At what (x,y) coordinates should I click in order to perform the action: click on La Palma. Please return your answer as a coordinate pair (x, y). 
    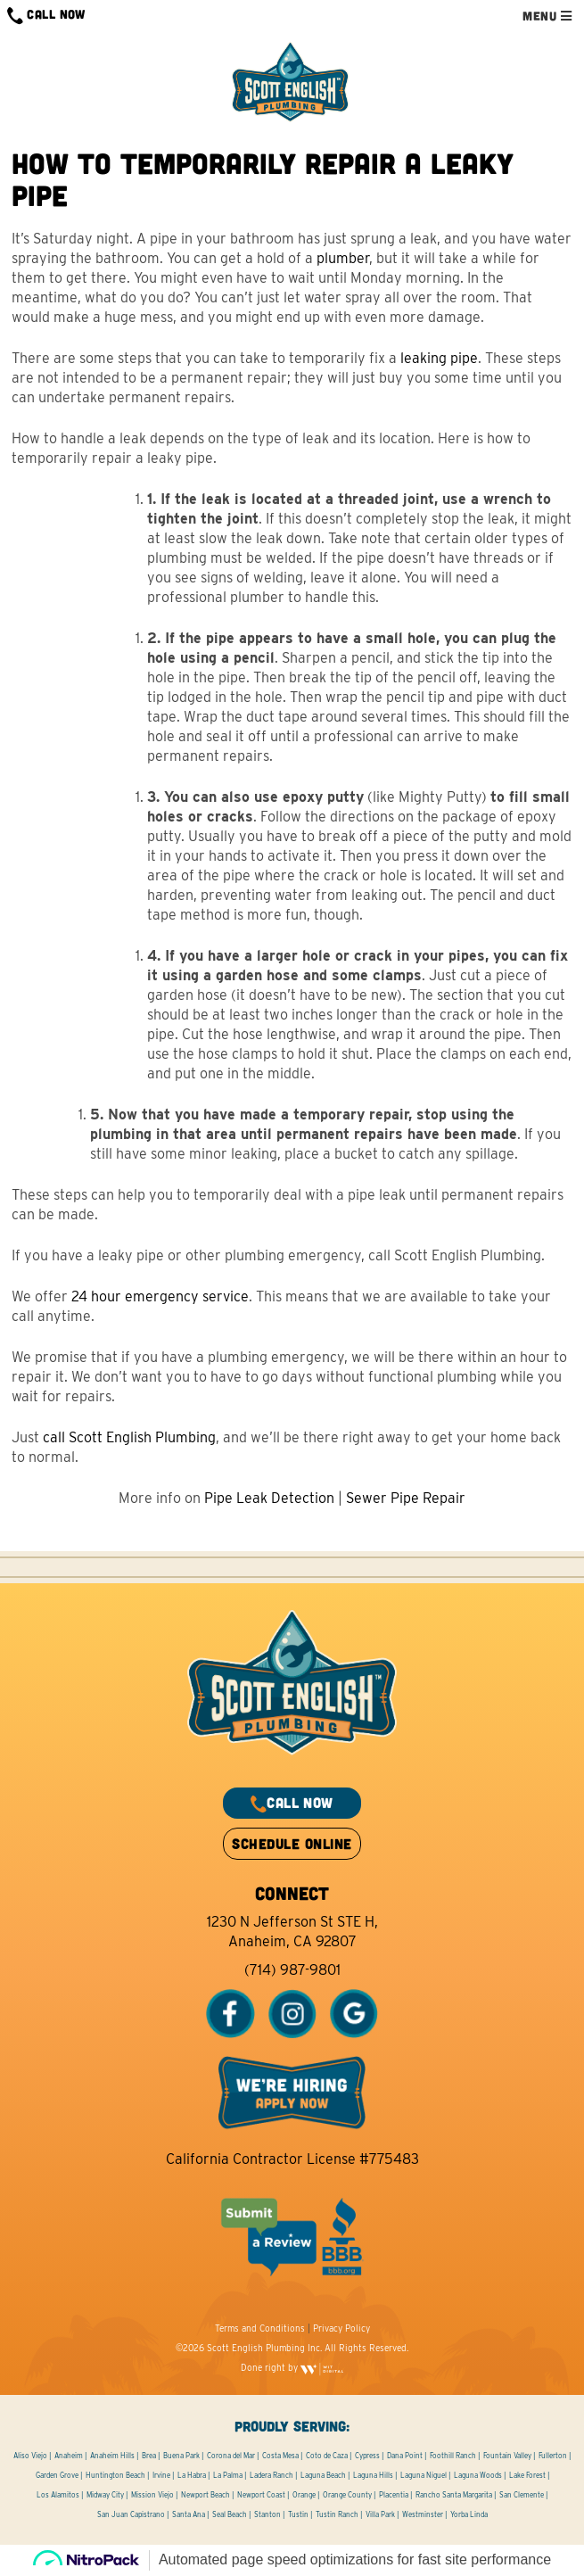
    Looking at the image, I should click on (228, 2475).